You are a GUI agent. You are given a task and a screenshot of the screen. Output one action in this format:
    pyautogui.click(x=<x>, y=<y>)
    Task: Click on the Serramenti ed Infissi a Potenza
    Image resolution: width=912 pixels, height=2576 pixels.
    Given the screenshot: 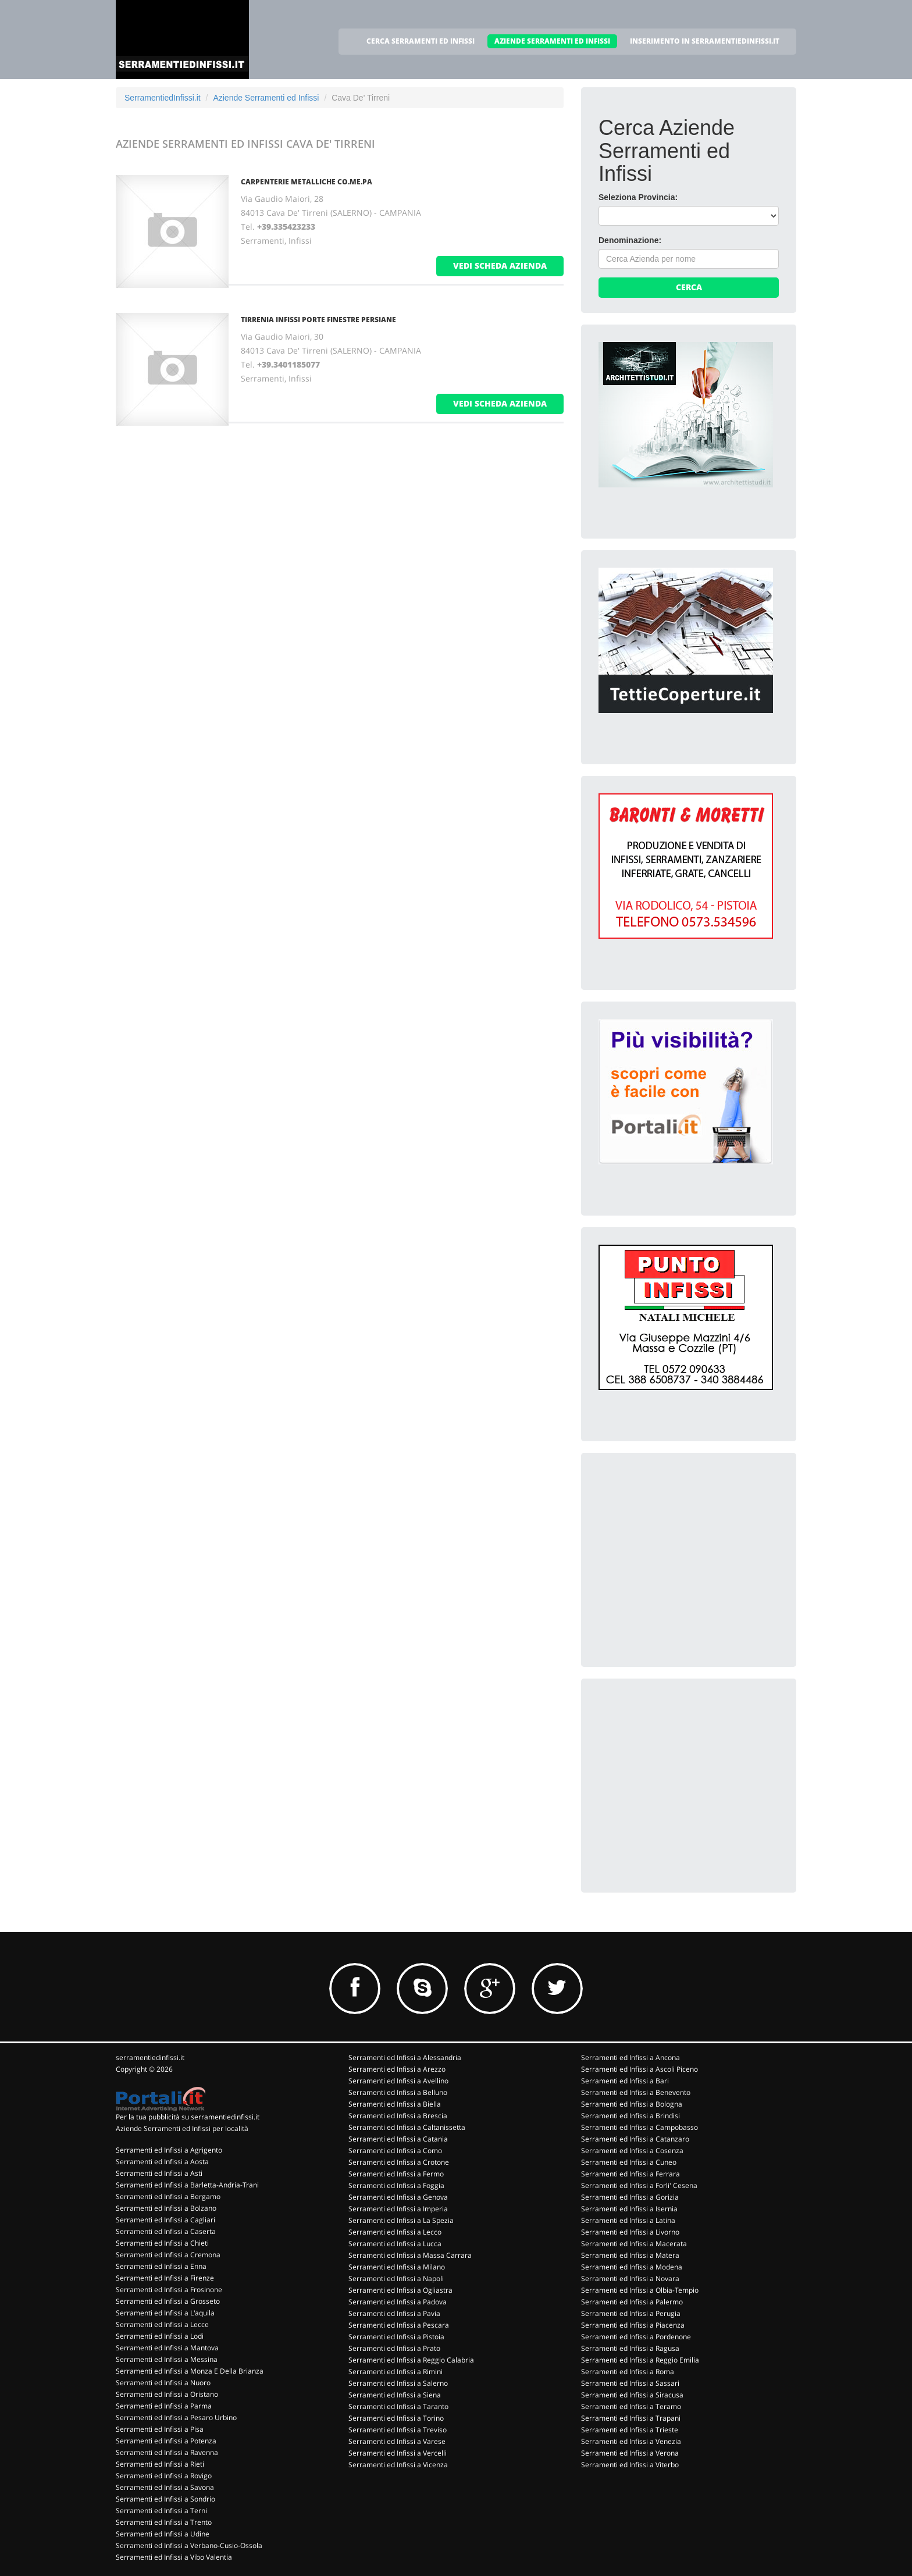 What is the action you would take?
    pyautogui.click(x=166, y=2441)
    